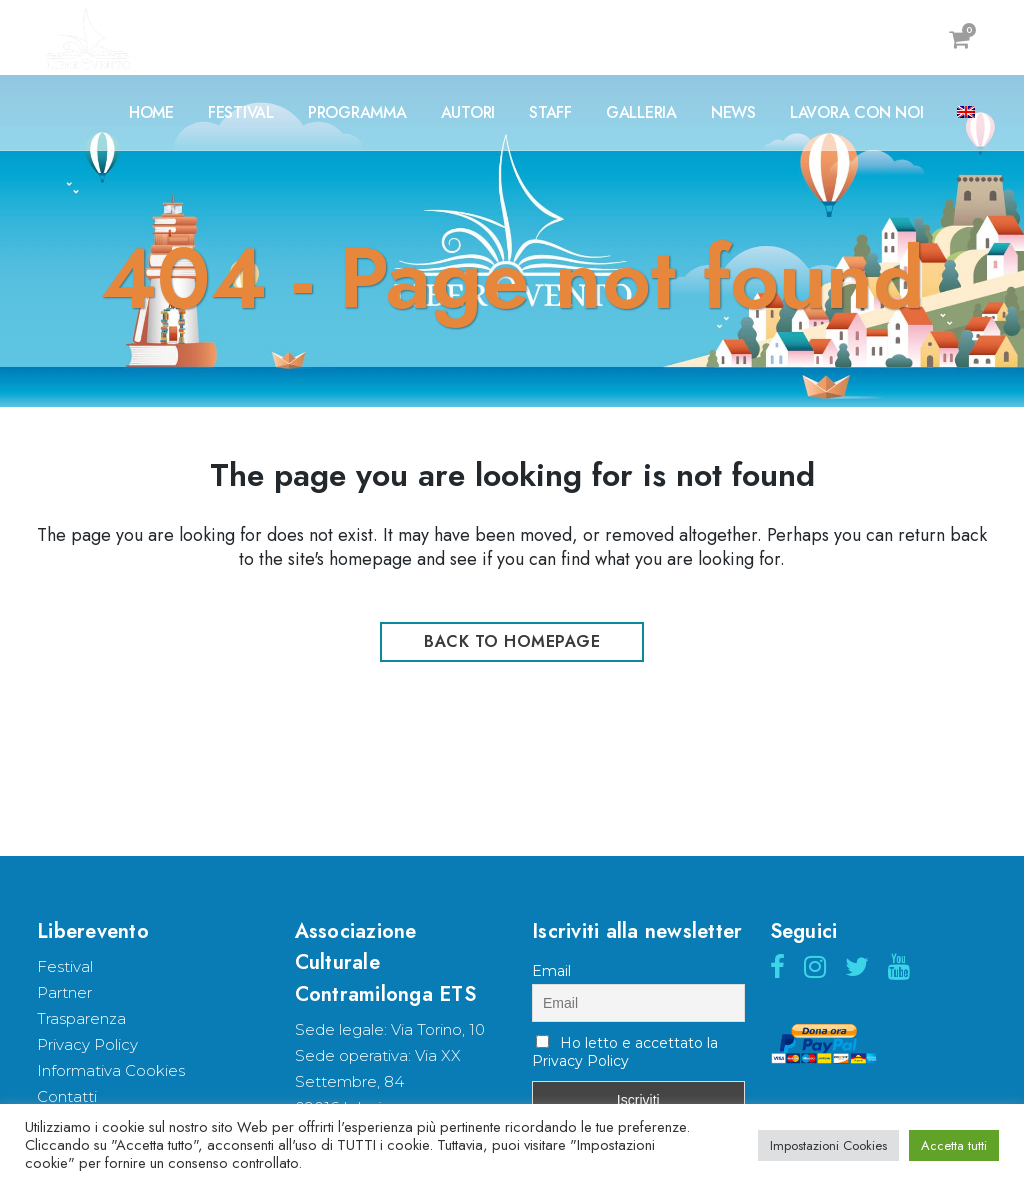 The image size is (1024, 1186). I want to click on Partner, so click(64, 992).